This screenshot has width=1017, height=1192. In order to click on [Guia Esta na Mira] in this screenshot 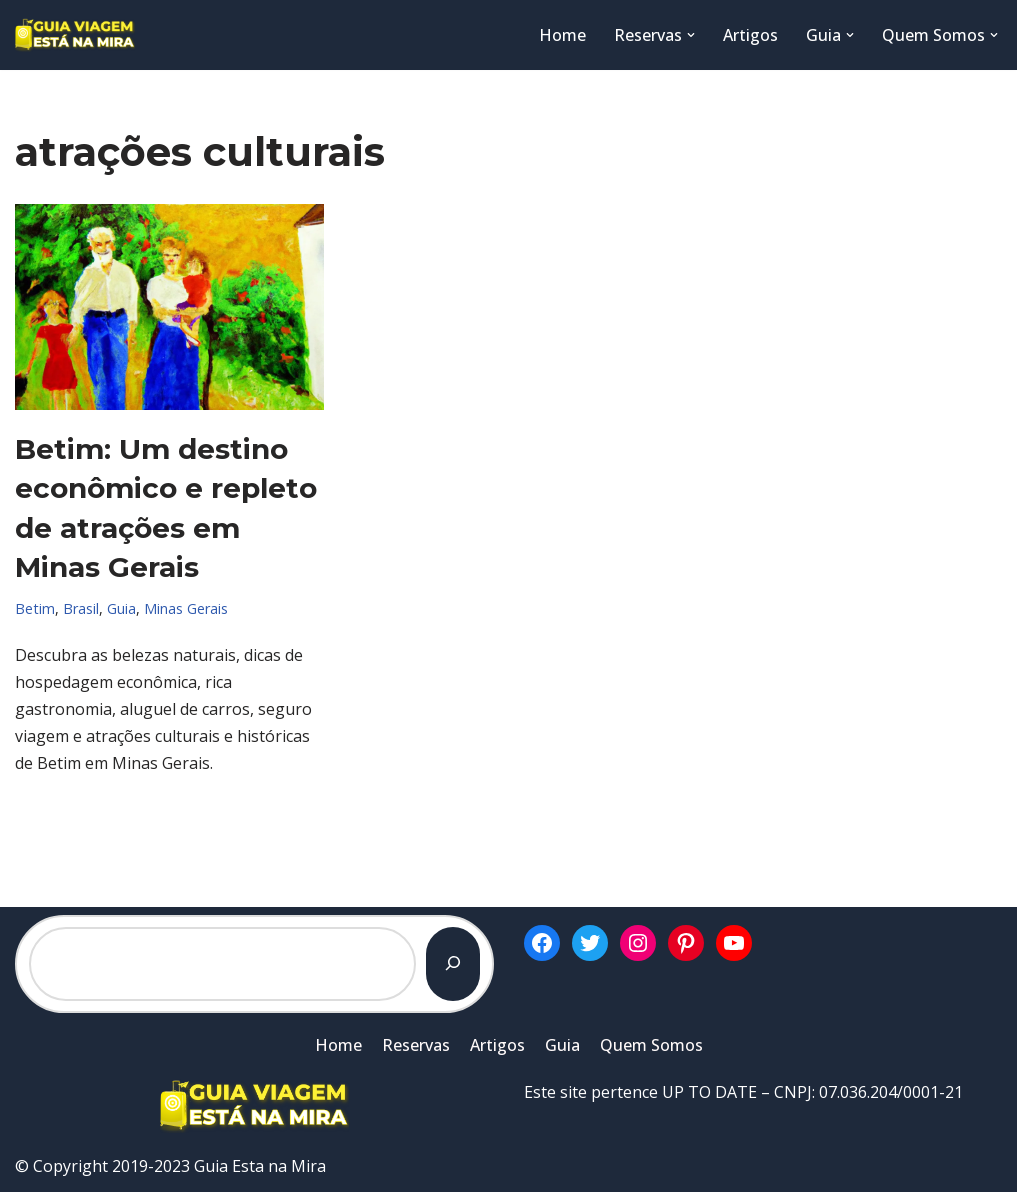, I will do `click(75, 35)`.